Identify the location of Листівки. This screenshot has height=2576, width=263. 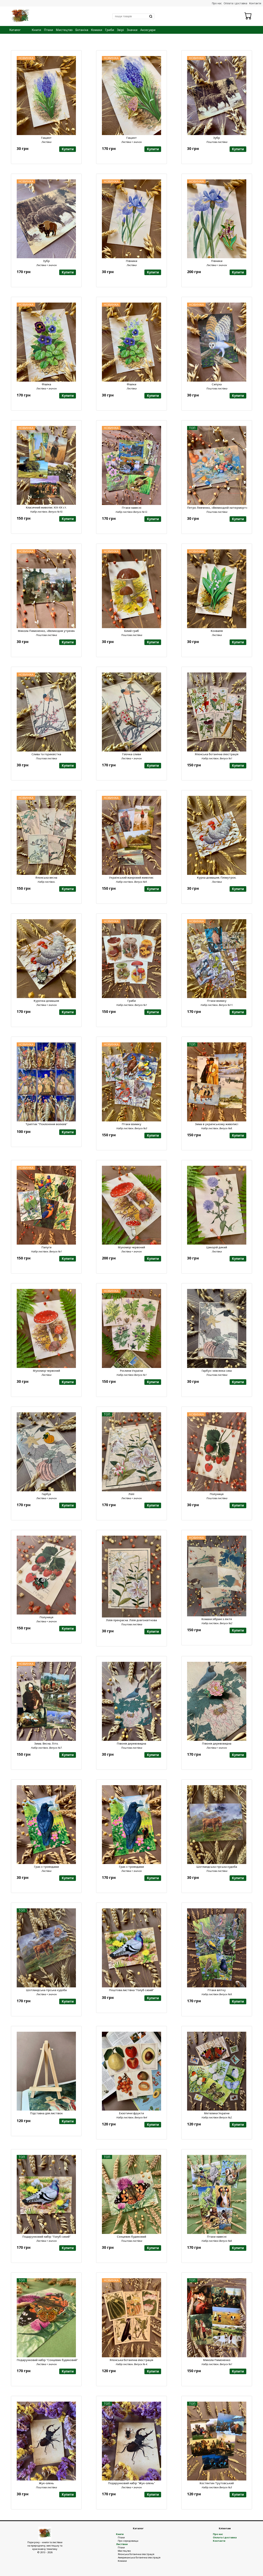
(122, 2544).